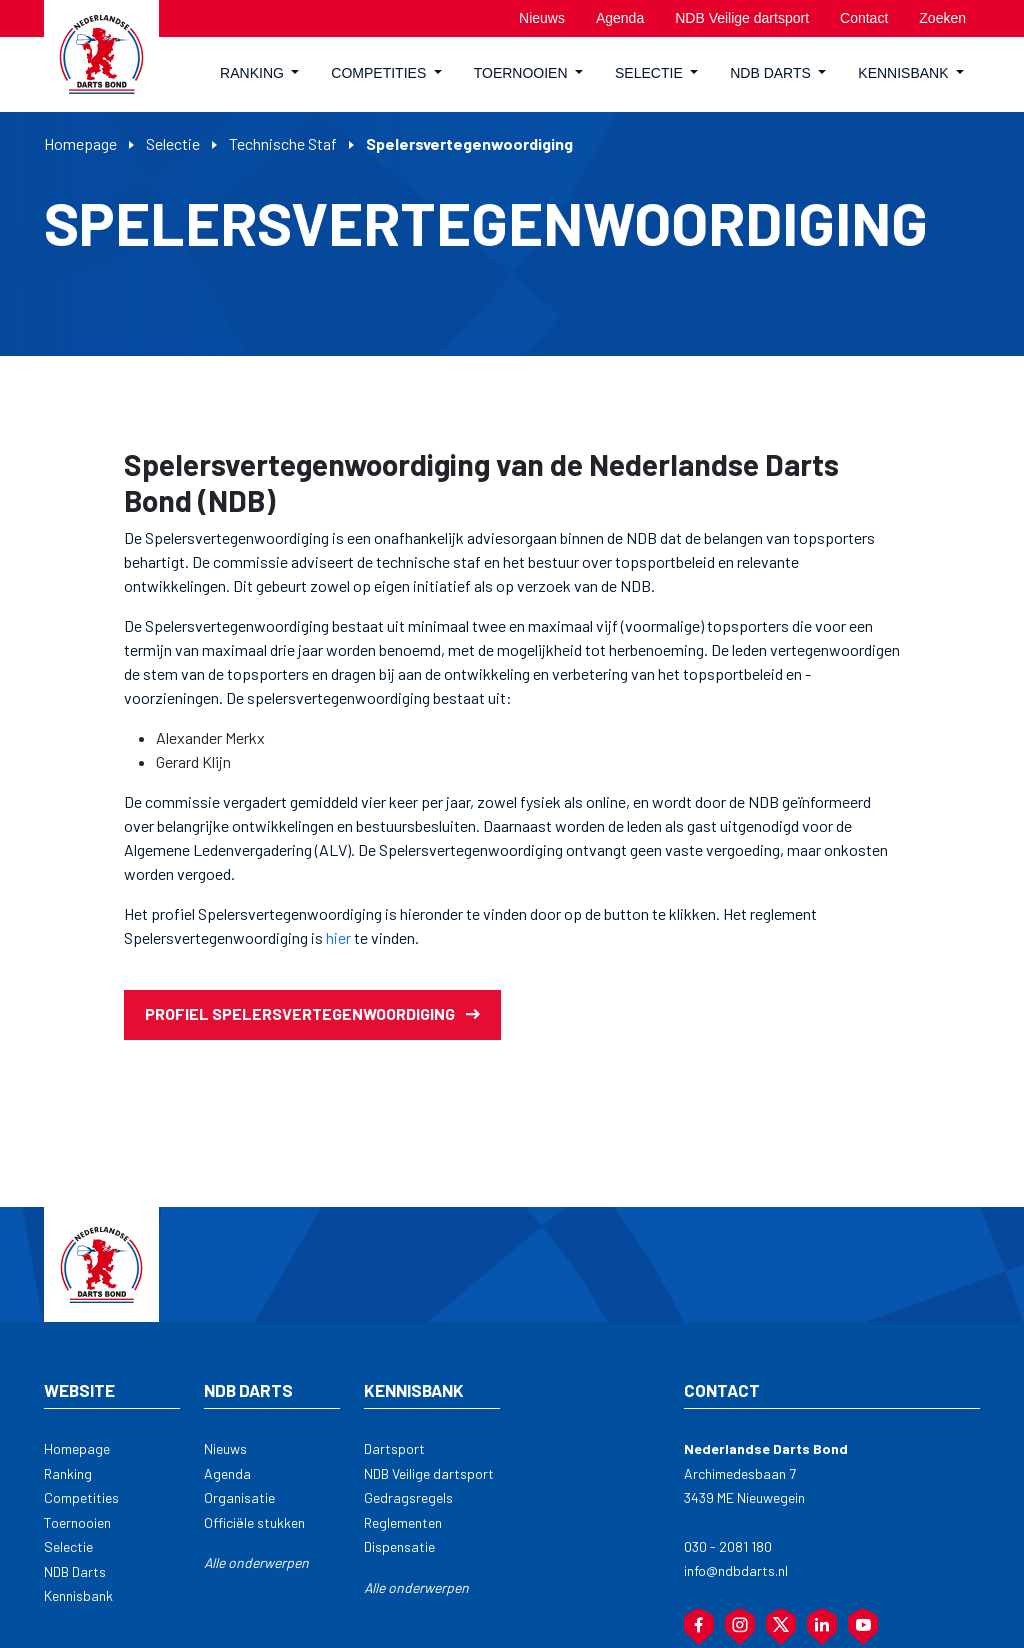 This screenshot has width=1024, height=1648. What do you see at coordinates (736, 1570) in the screenshot?
I see `info@ndbdarts.nl` at bounding box center [736, 1570].